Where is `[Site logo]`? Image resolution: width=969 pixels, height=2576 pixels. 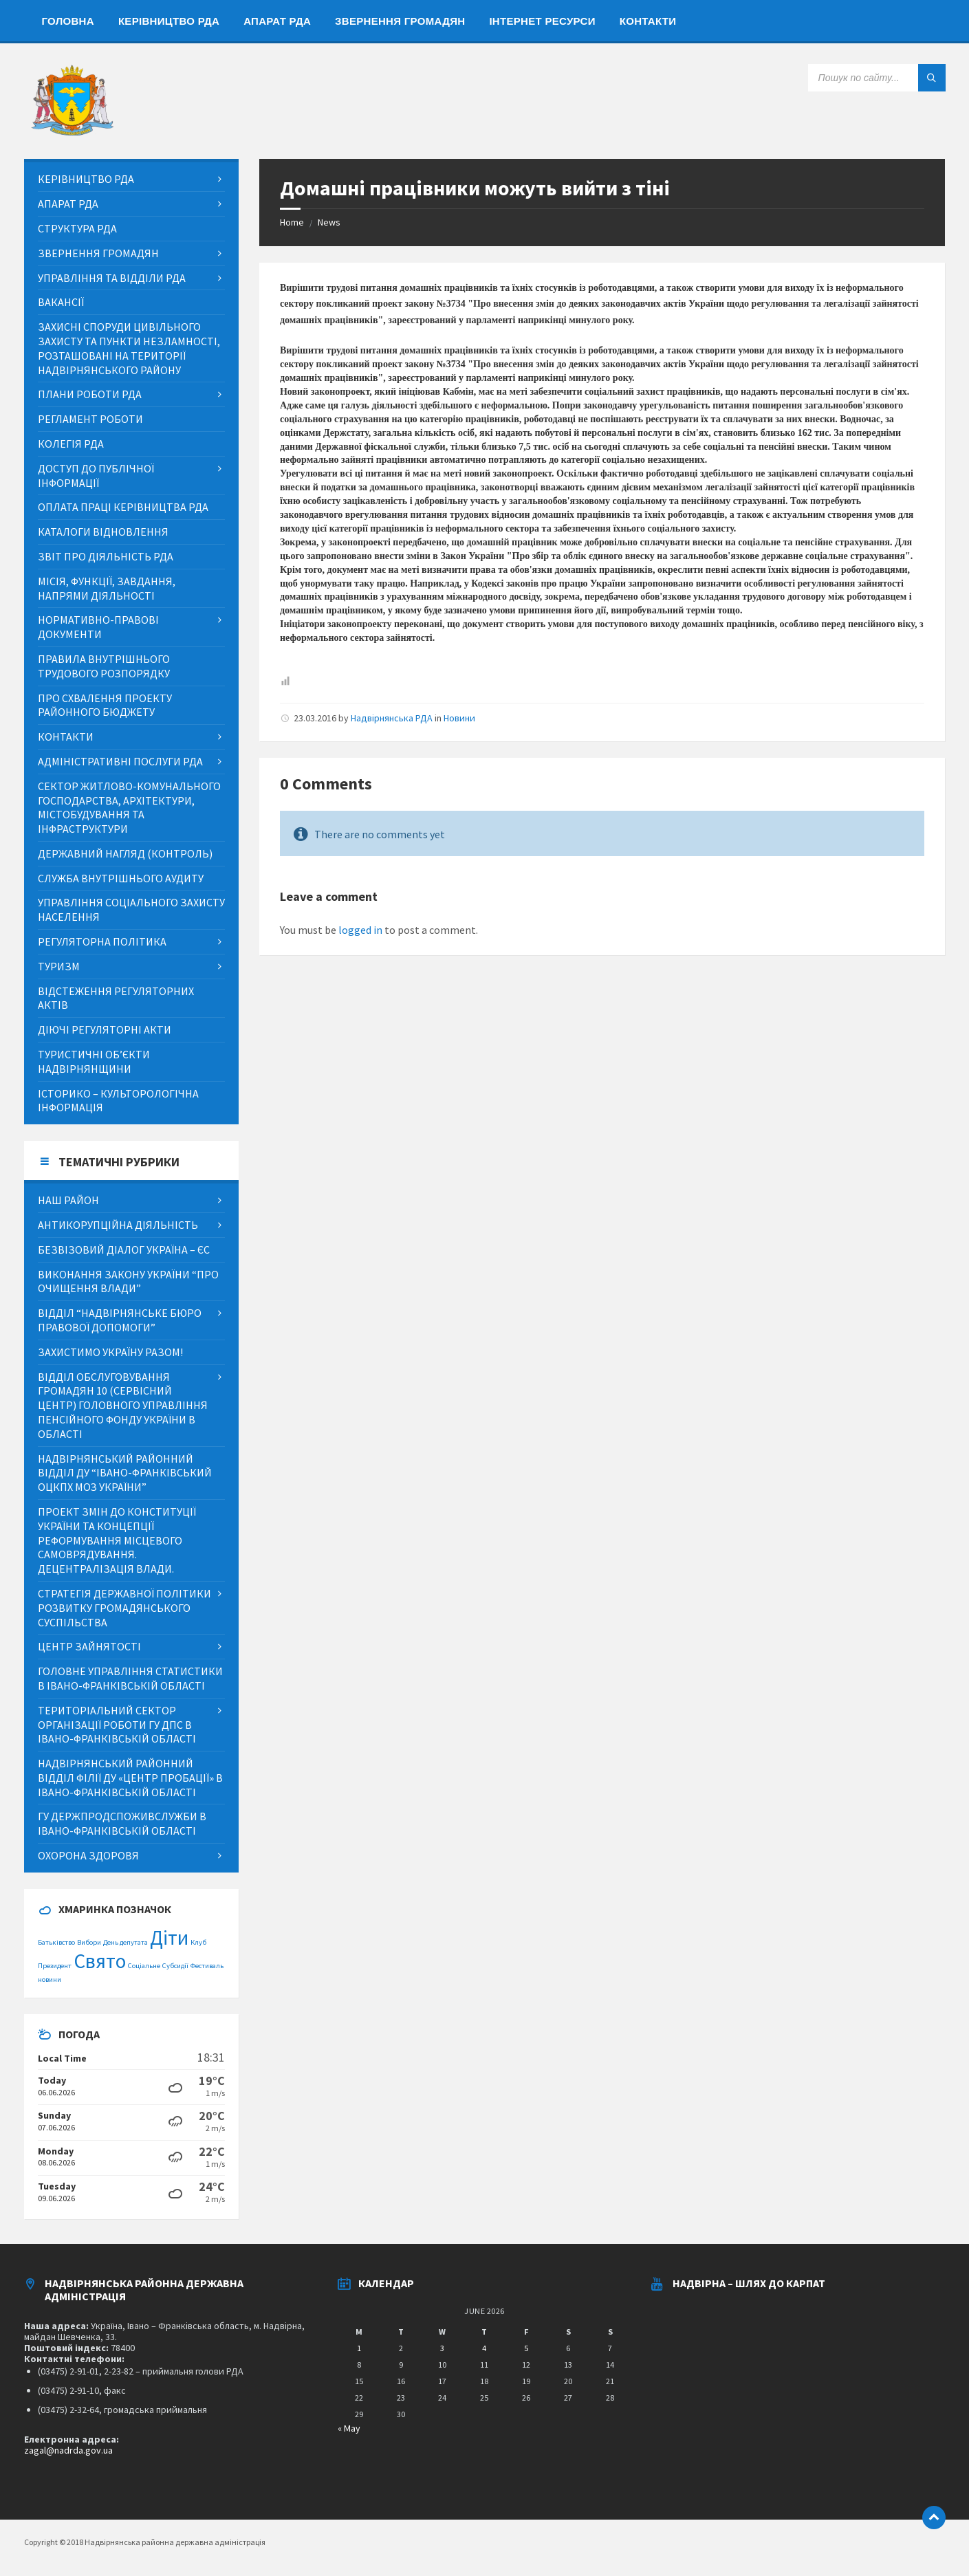 [Site logo] is located at coordinates (72, 132).